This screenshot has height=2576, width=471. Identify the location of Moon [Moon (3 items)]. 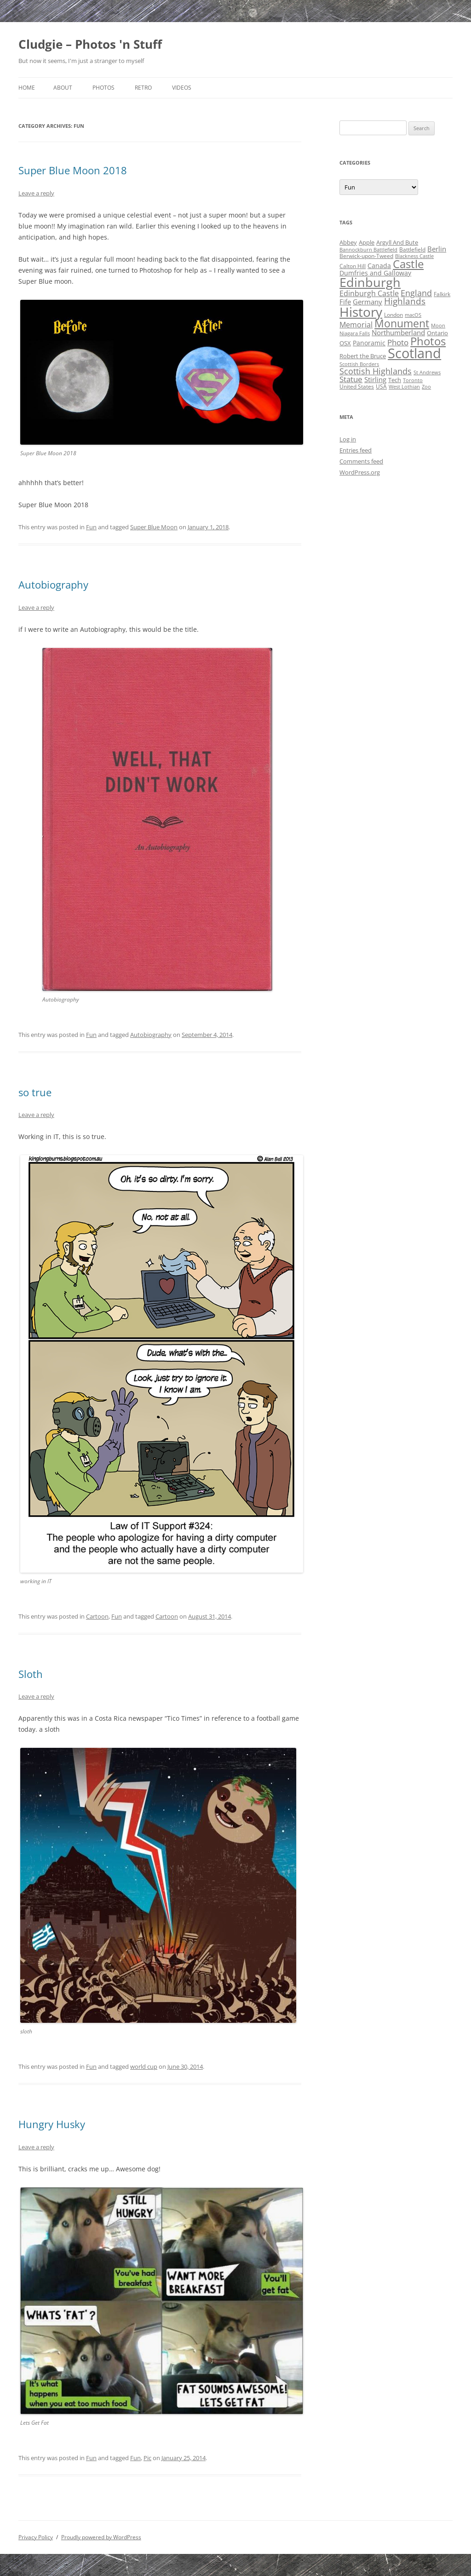
(438, 325).